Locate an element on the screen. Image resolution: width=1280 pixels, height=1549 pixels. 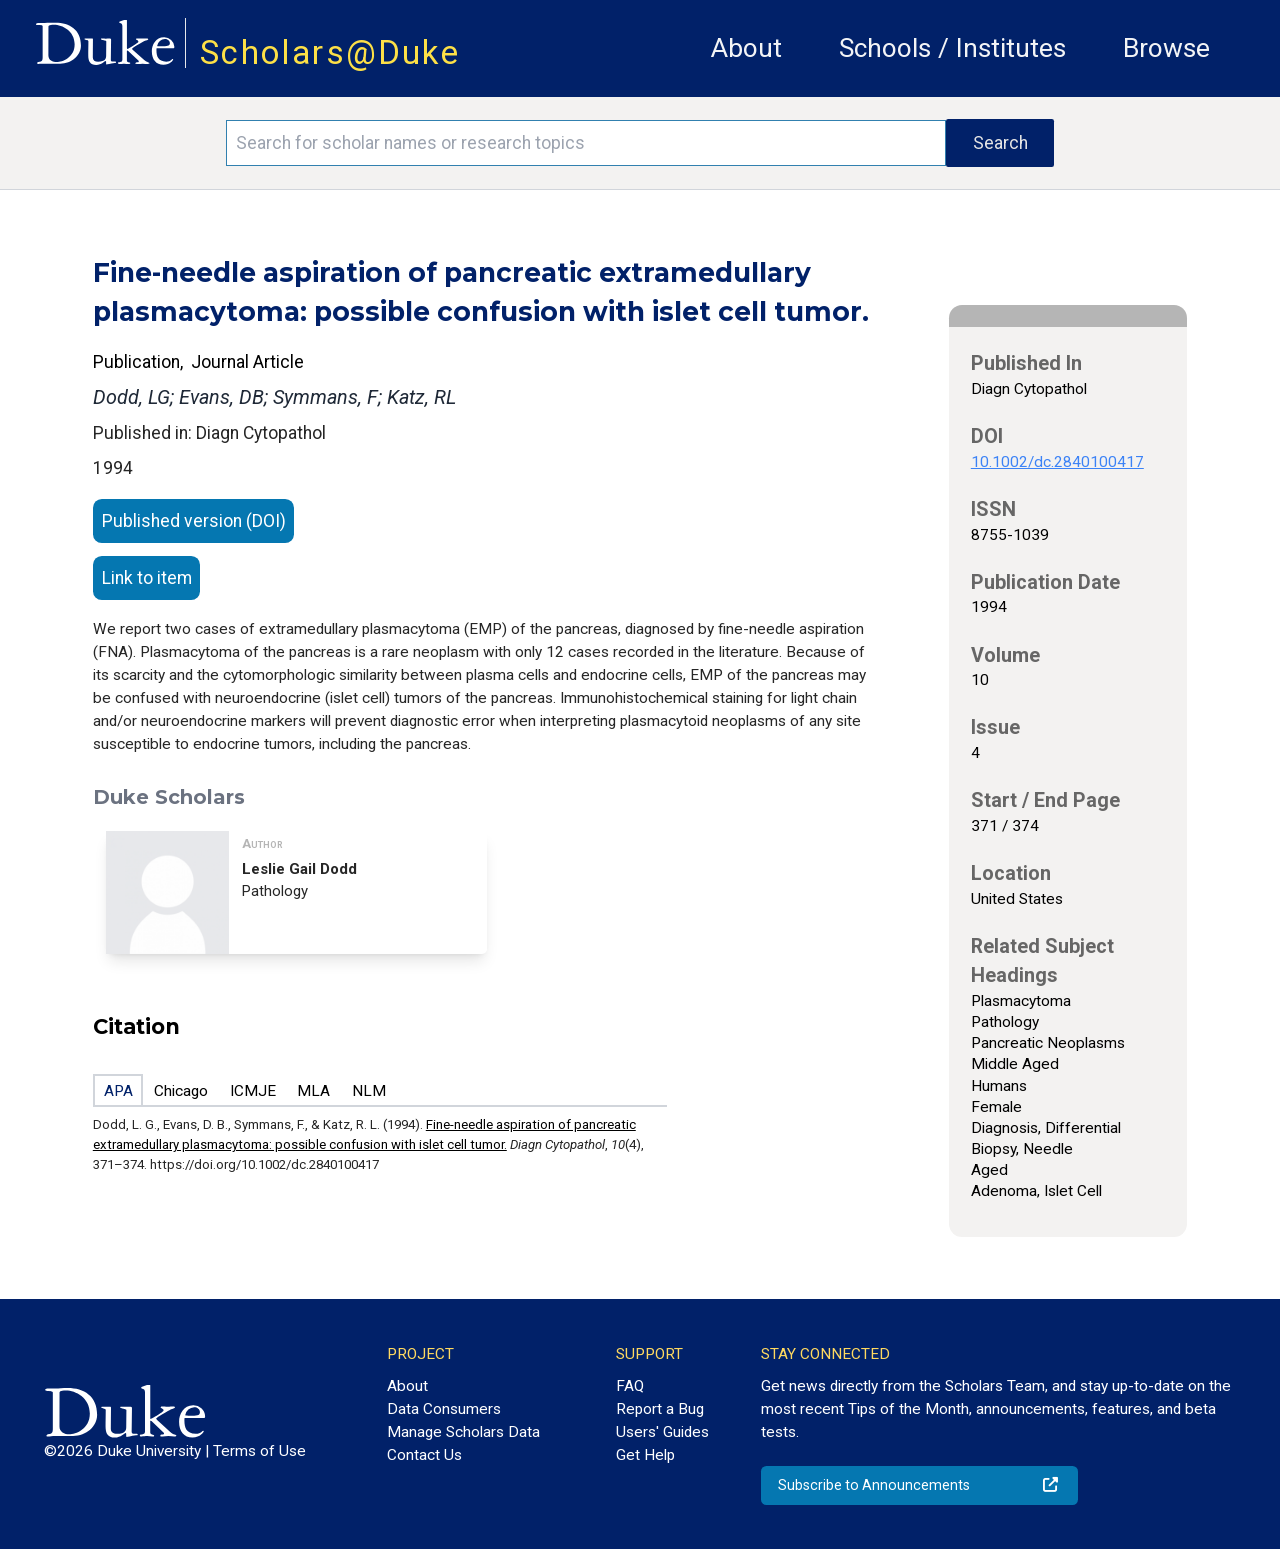
About is located at coordinates (746, 48).